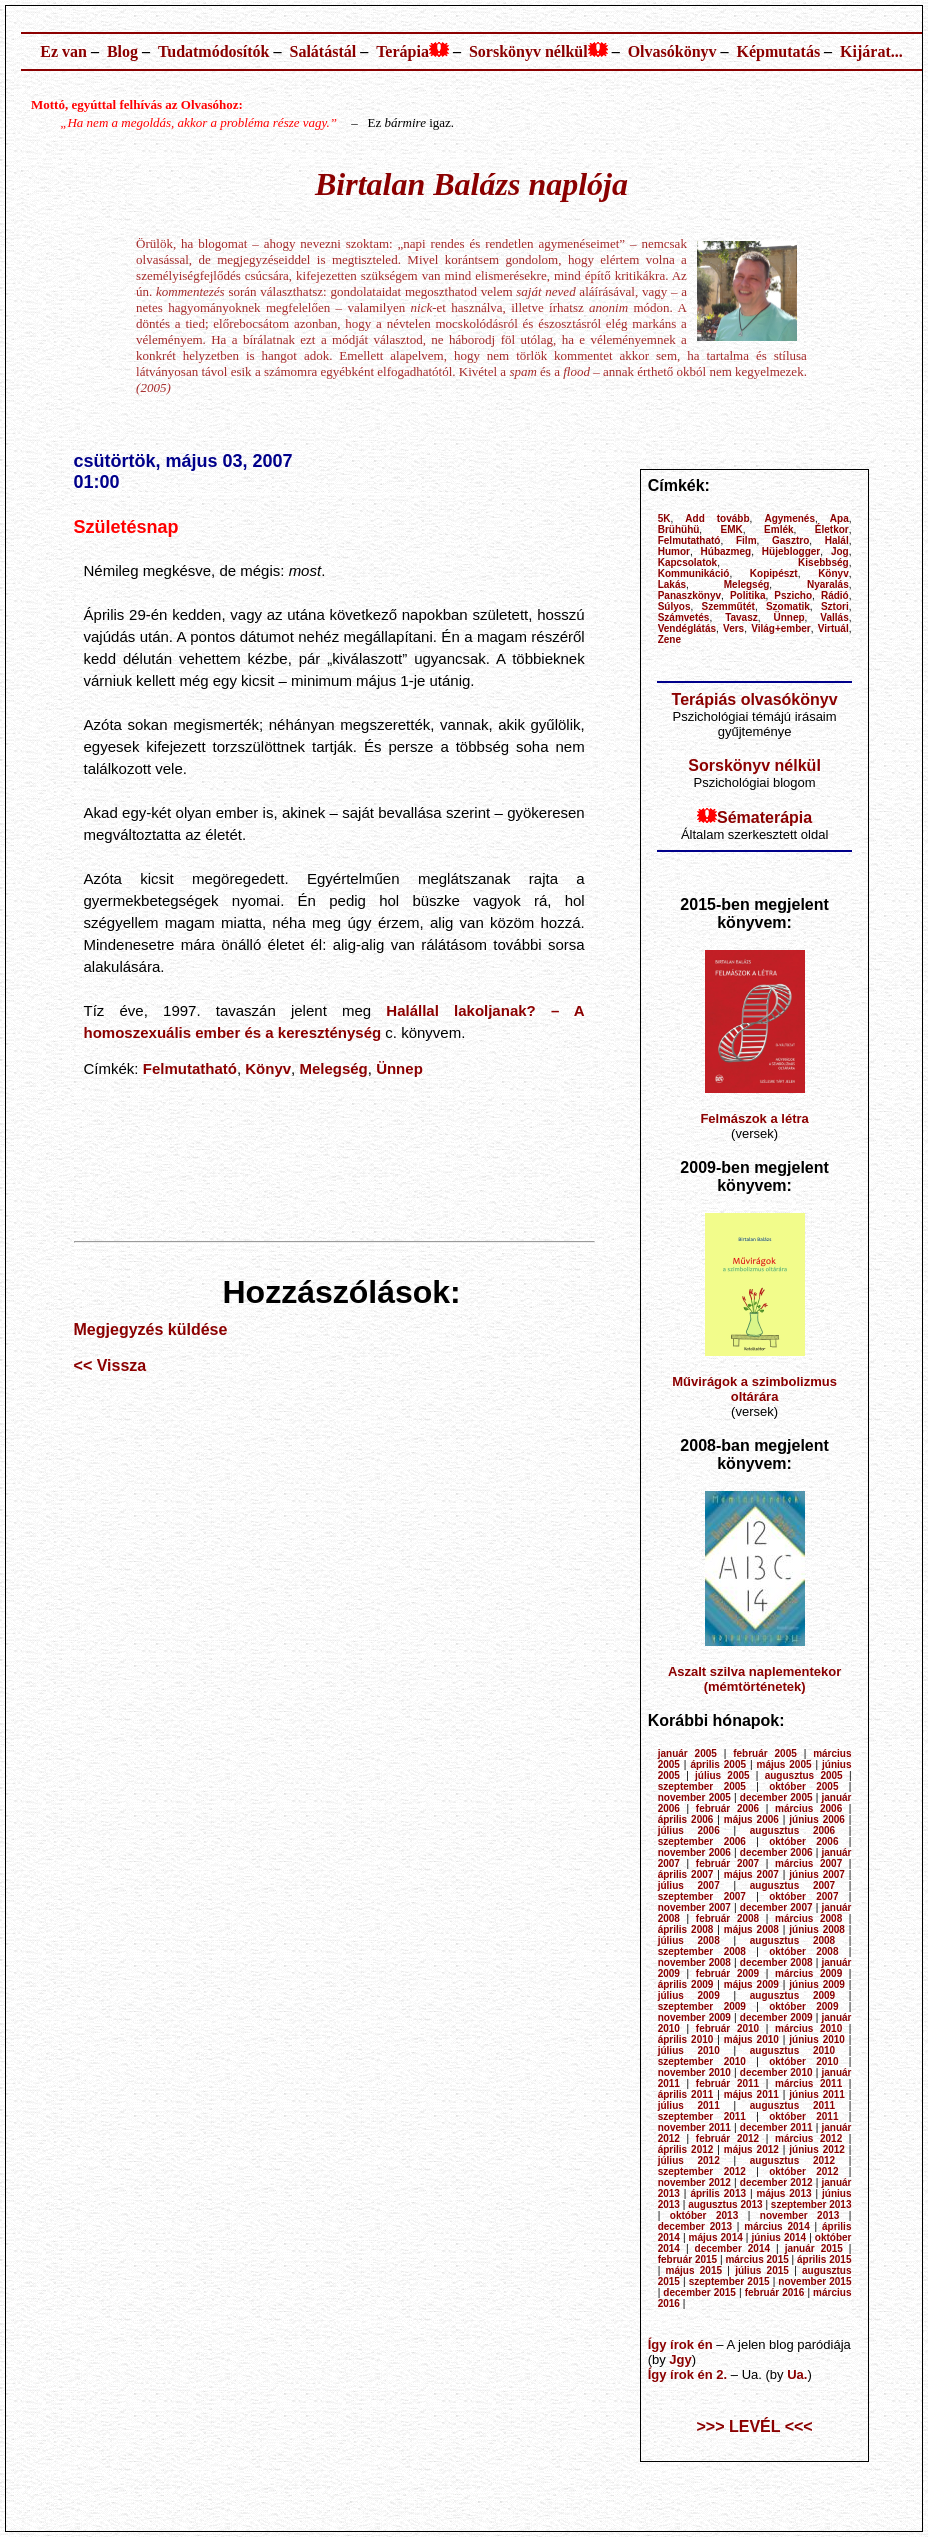  I want to click on november 2009, so click(694, 2017).